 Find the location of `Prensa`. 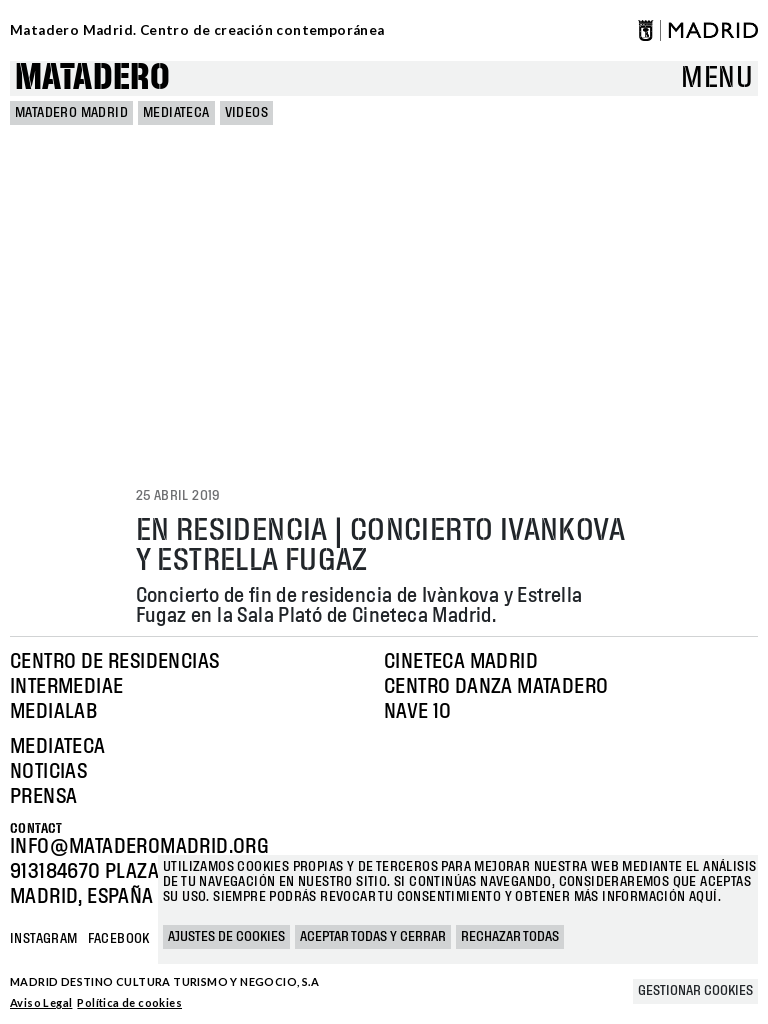

Prensa is located at coordinates (43, 797).